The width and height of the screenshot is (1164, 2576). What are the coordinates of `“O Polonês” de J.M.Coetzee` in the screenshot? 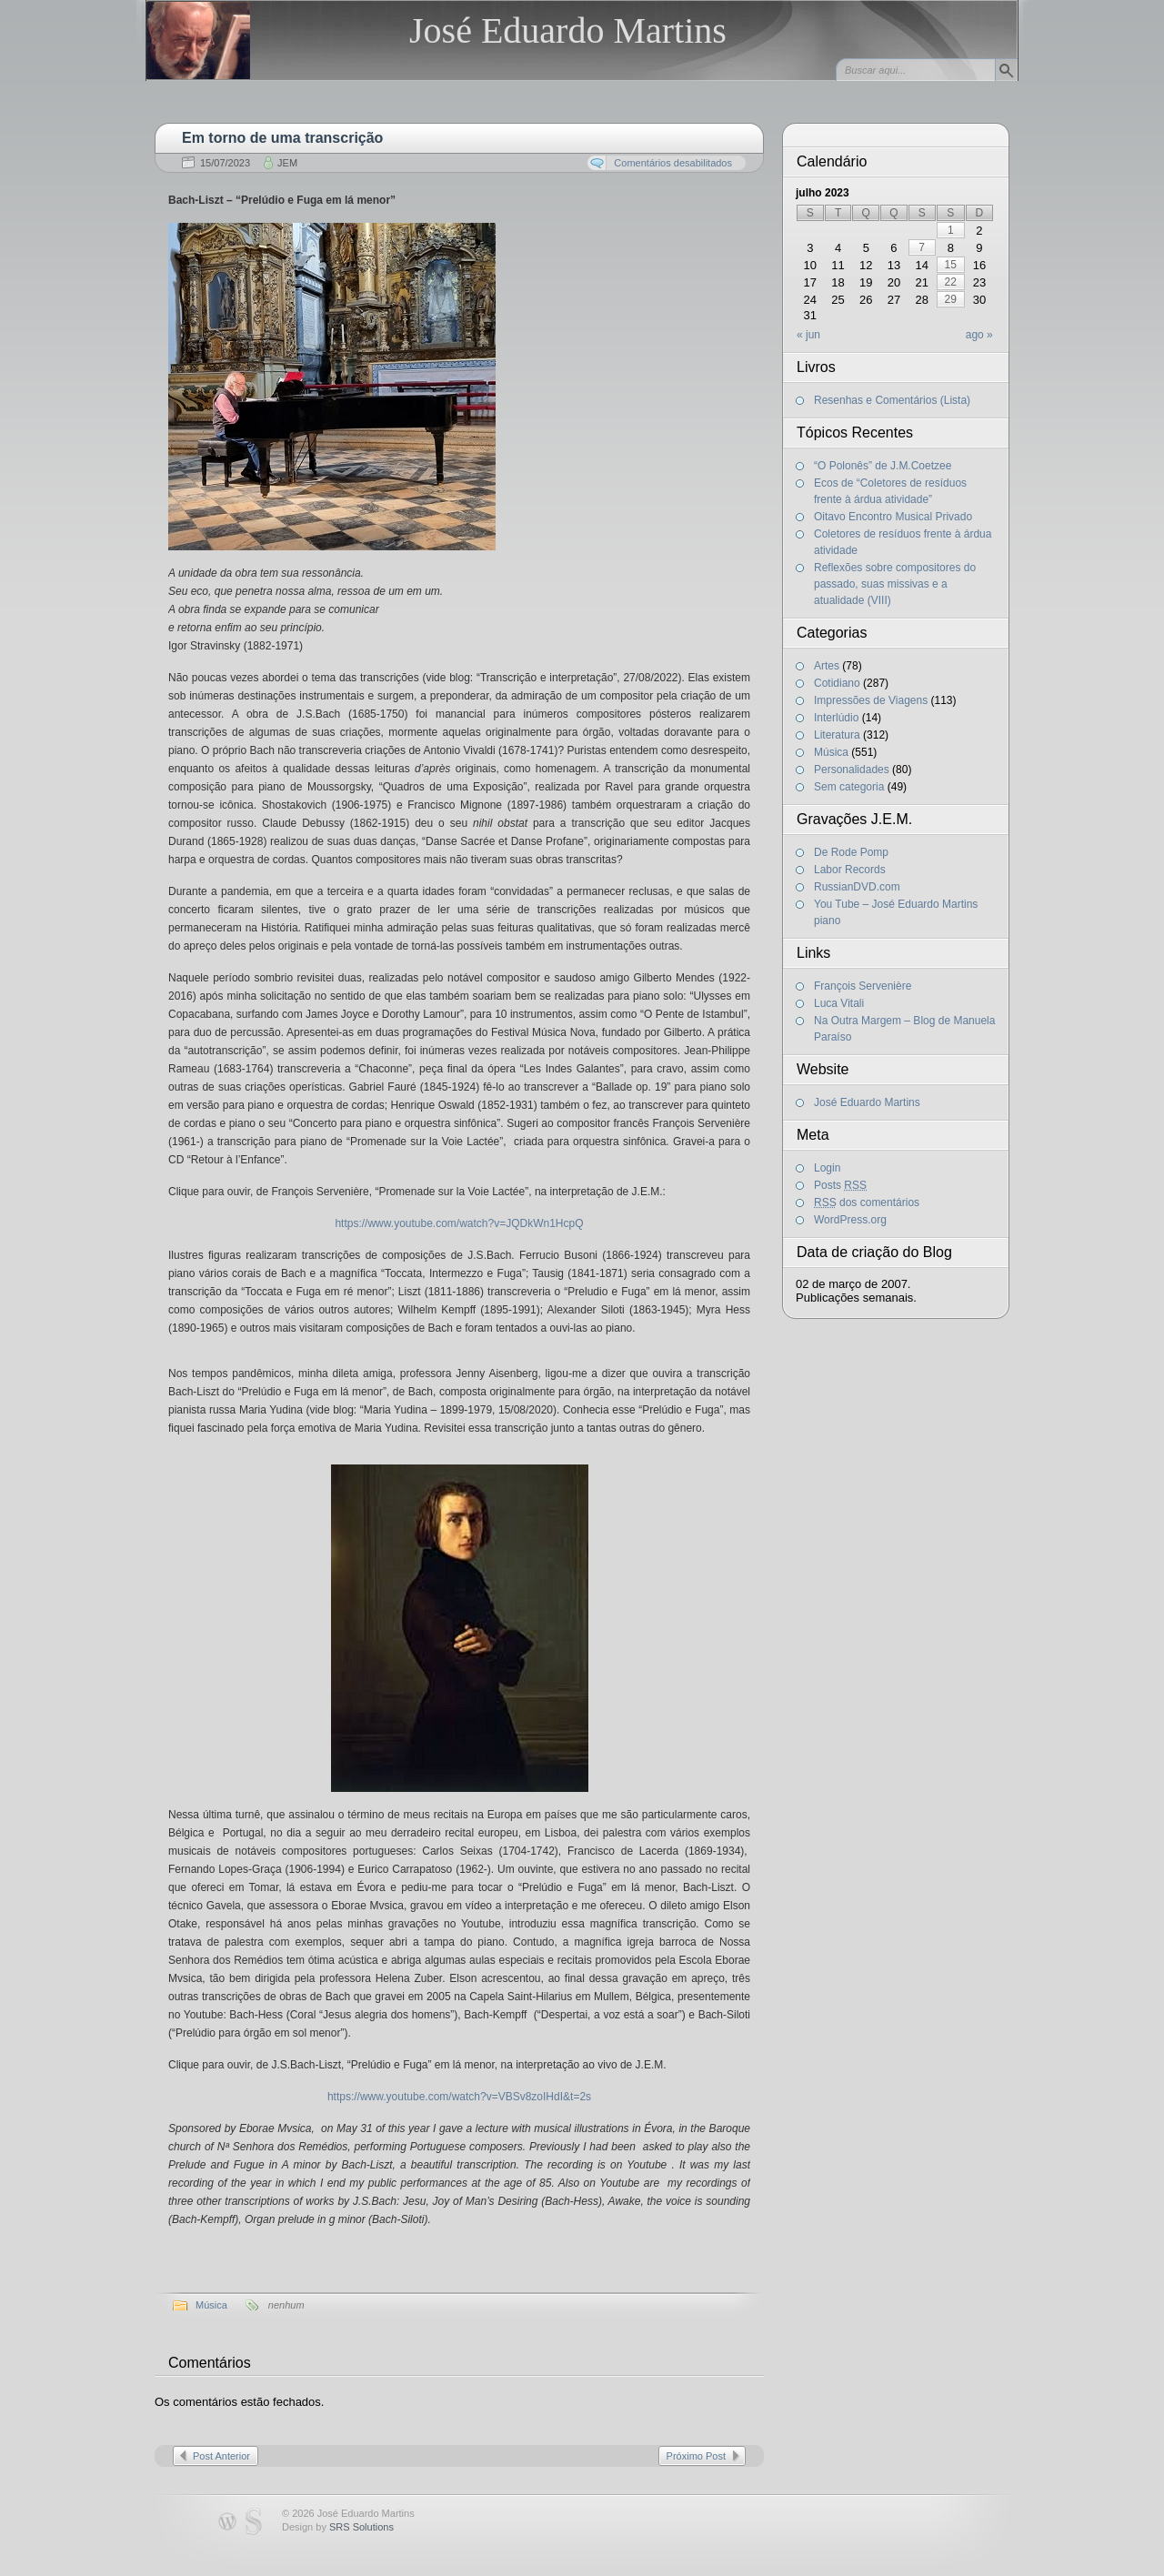 It's located at (882, 465).